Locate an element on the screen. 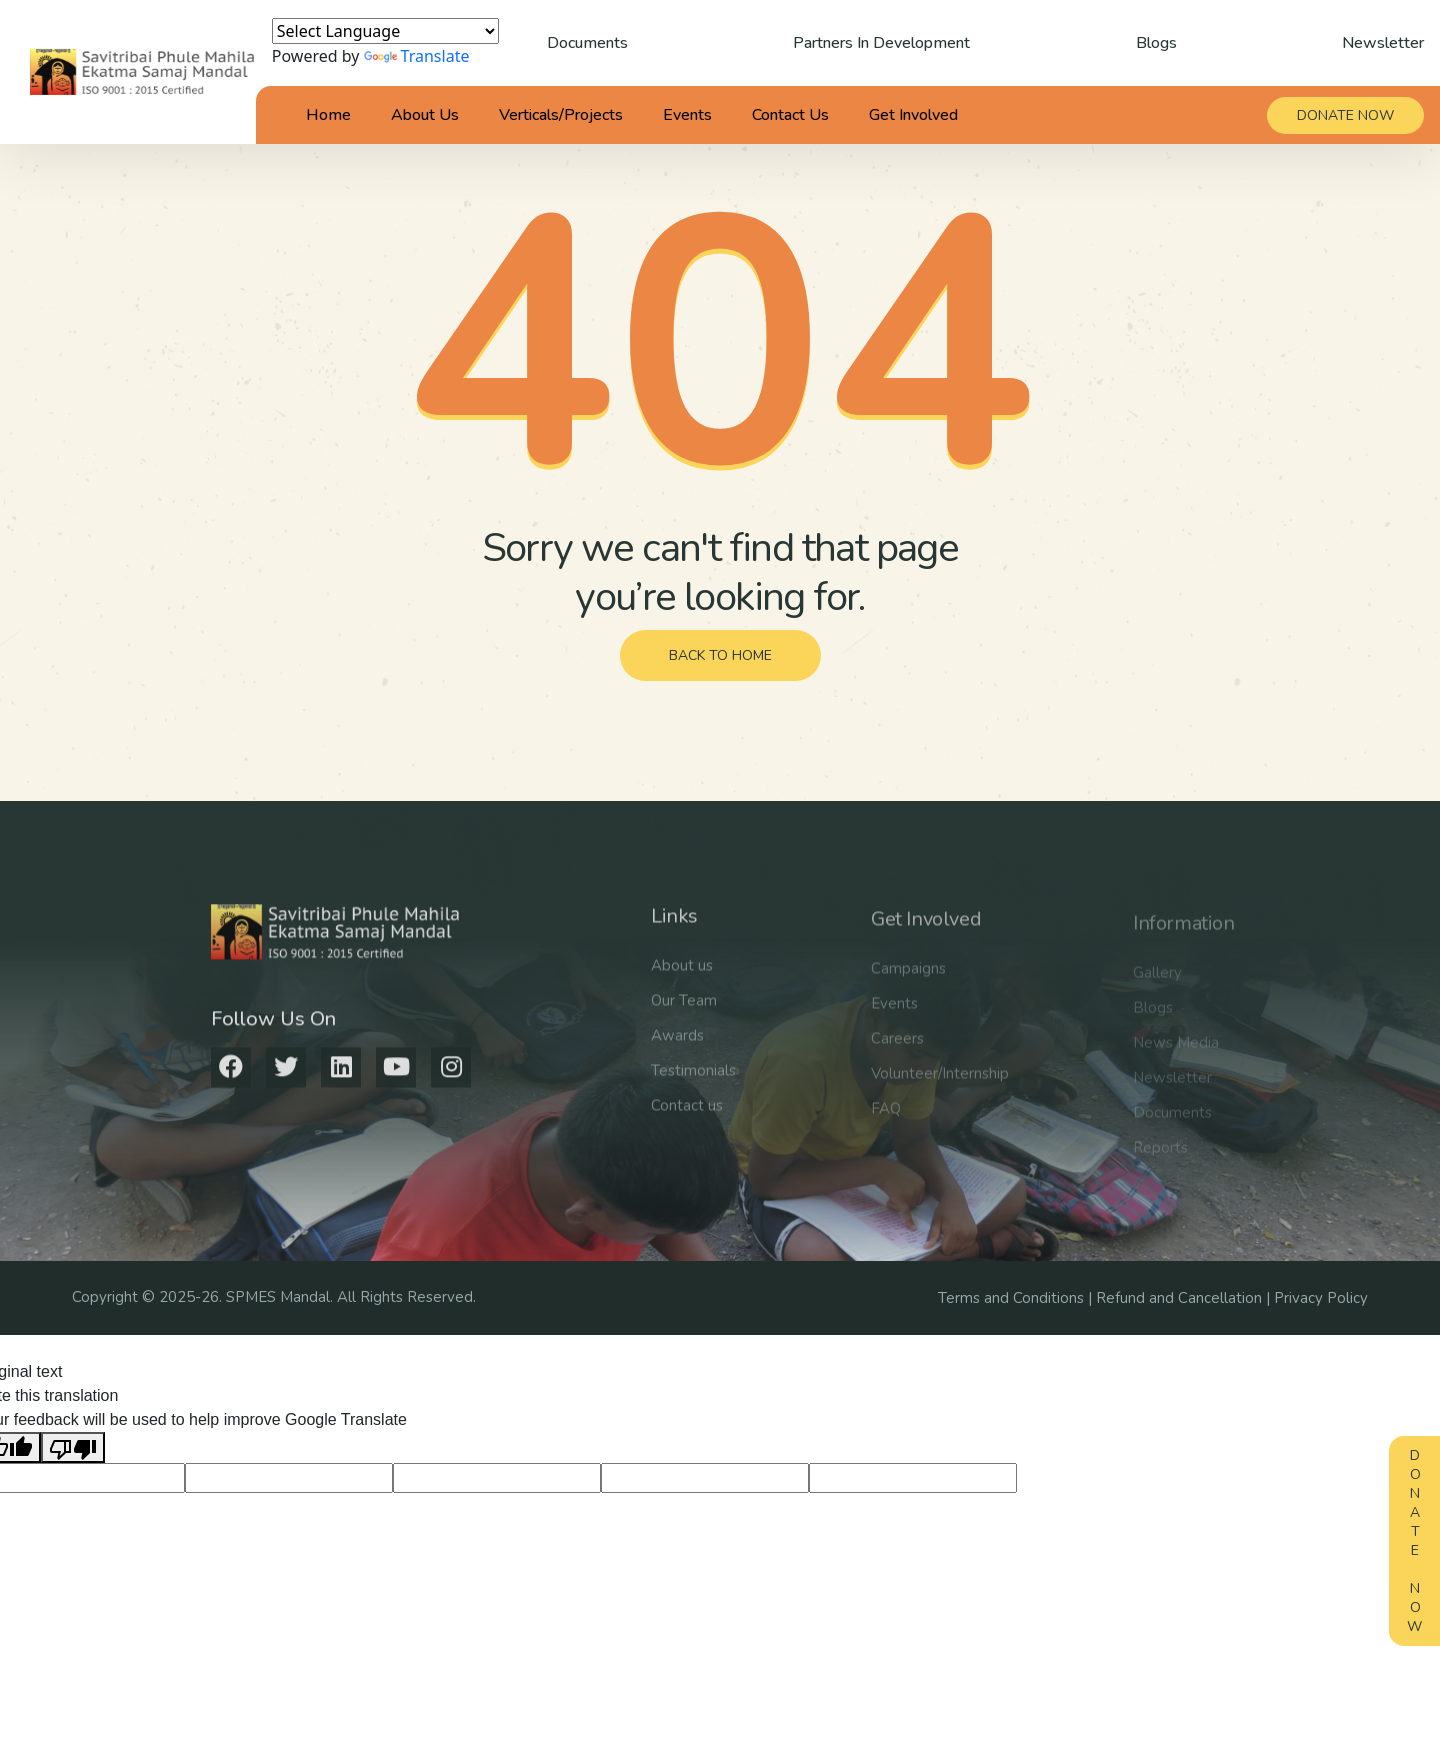 The image size is (1440, 1746). Blogs is located at coordinates (1156, 43).